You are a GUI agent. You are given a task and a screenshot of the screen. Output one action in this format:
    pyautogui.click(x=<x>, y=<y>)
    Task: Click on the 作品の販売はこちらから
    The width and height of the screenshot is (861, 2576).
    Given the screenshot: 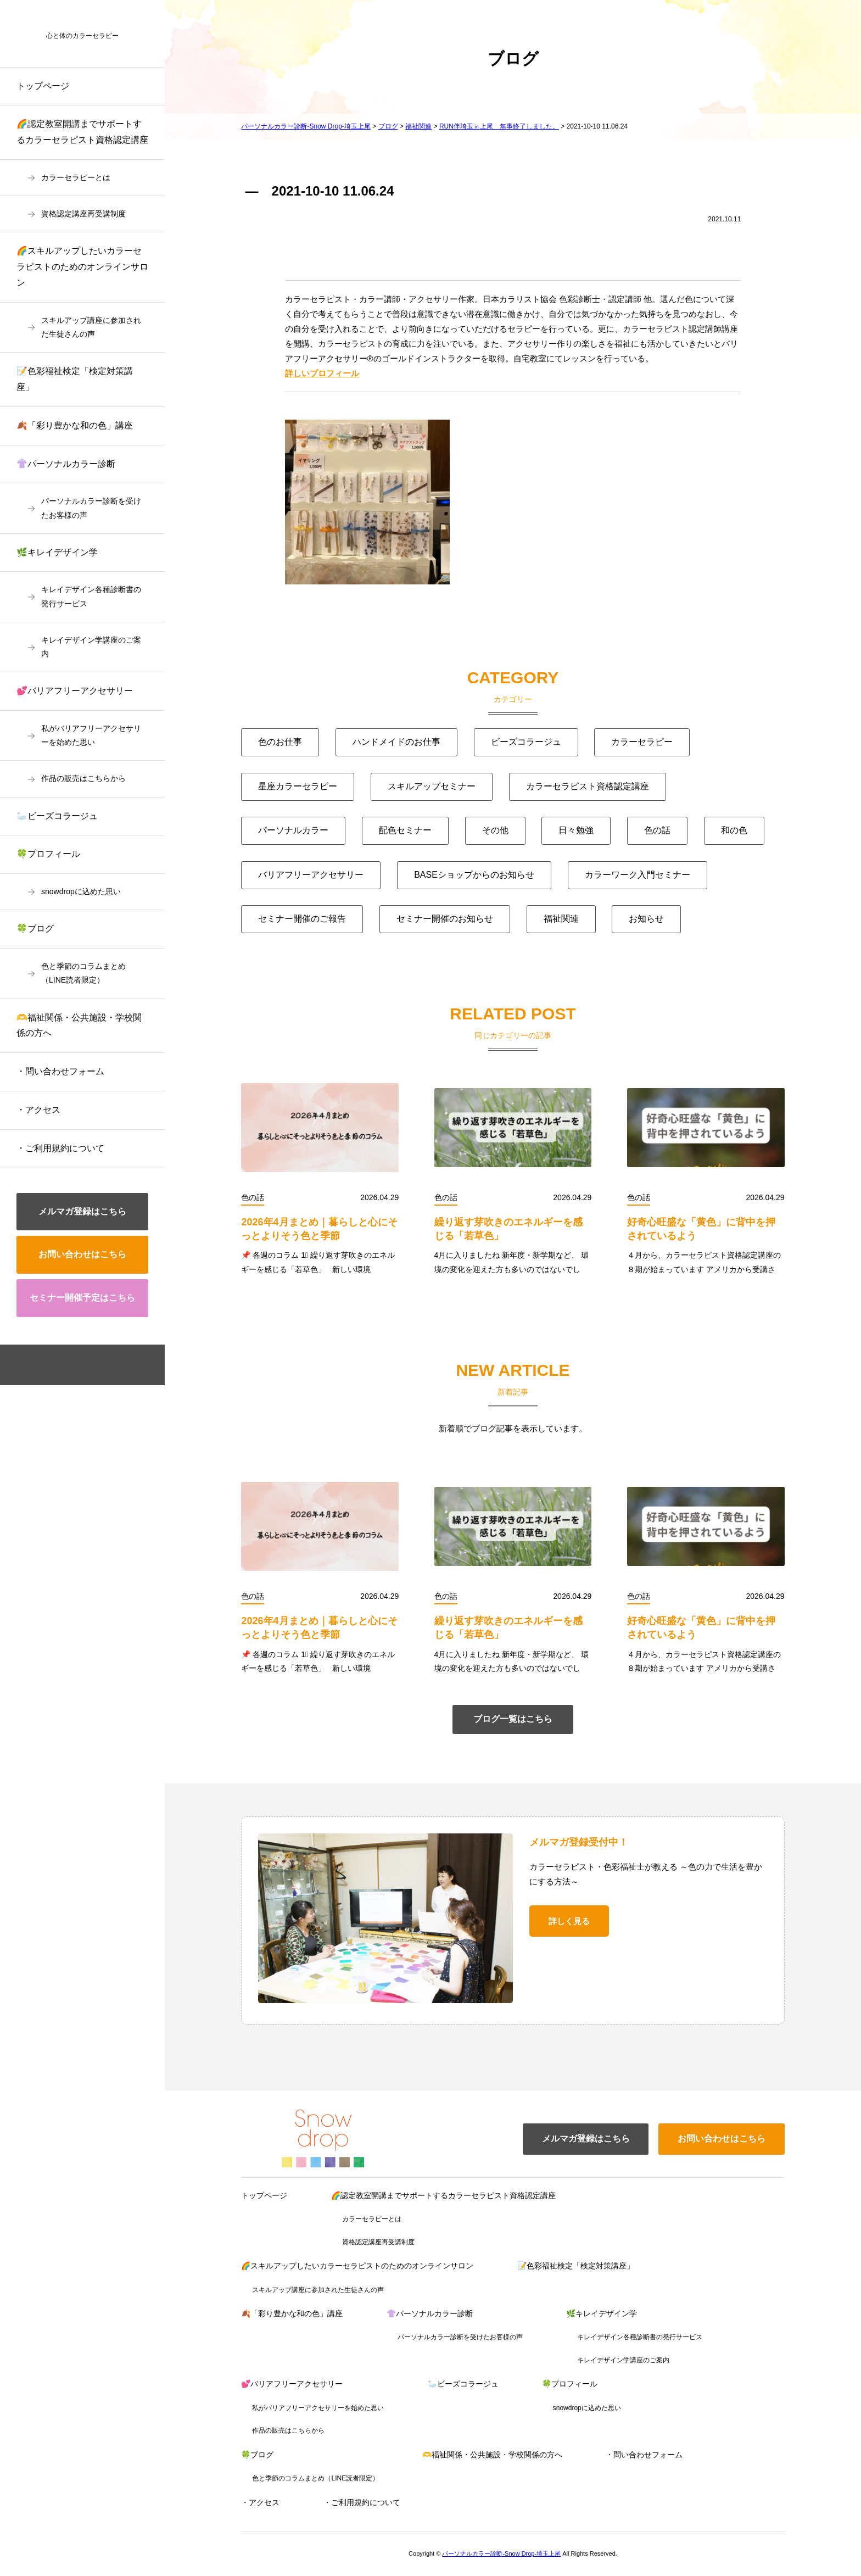 What is the action you would take?
    pyautogui.click(x=83, y=778)
    